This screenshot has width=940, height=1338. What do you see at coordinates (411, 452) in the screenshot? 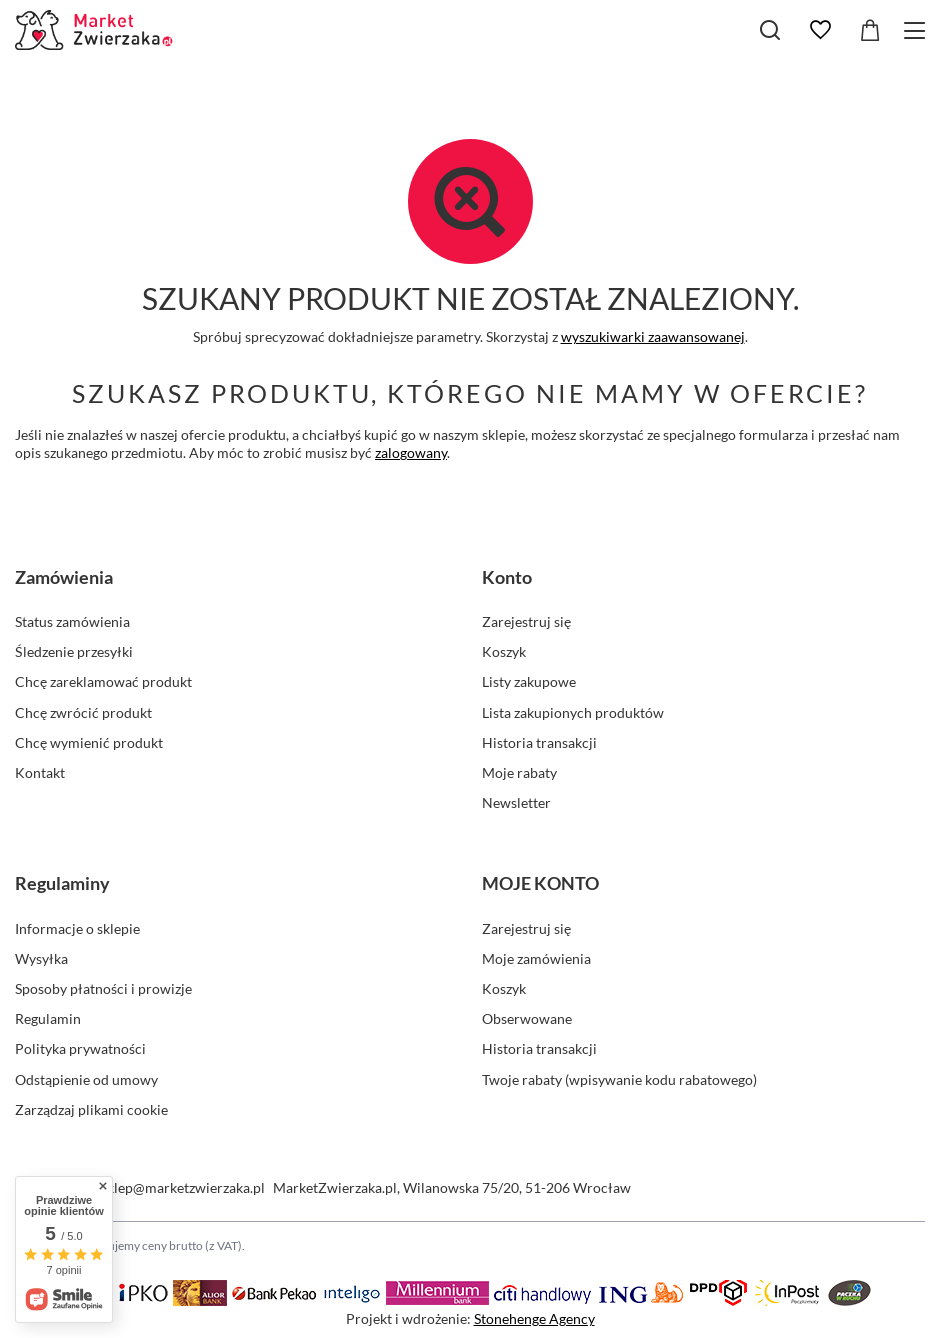
I see `zalogowany` at bounding box center [411, 452].